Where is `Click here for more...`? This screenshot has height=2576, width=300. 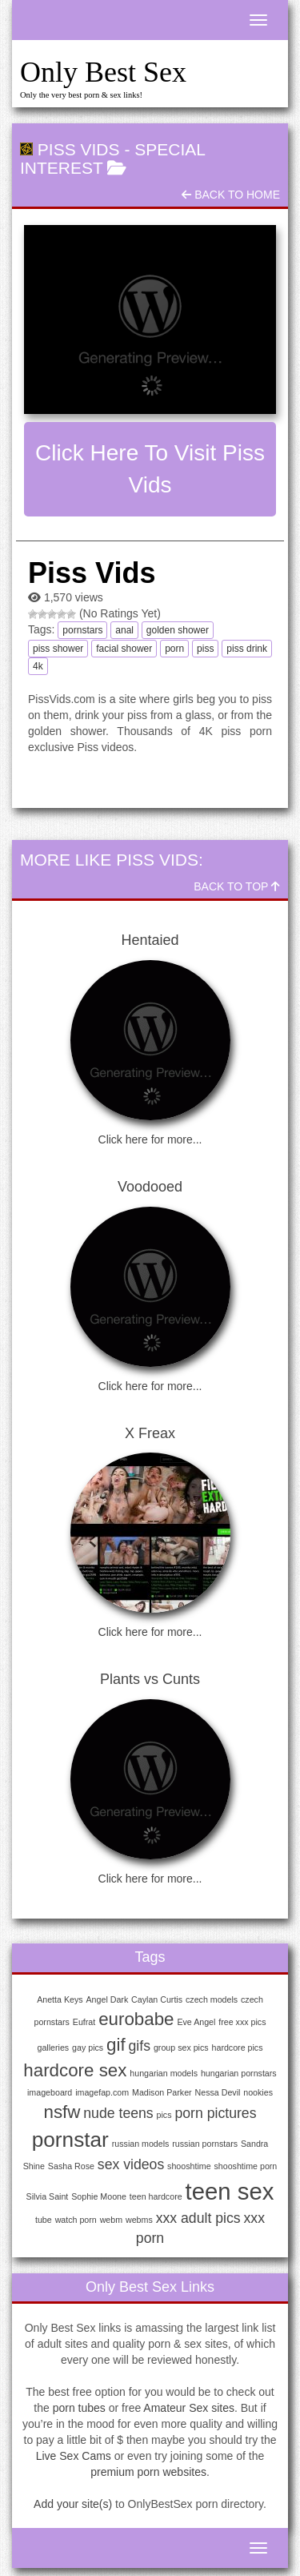 Click here for more... is located at coordinates (150, 1139).